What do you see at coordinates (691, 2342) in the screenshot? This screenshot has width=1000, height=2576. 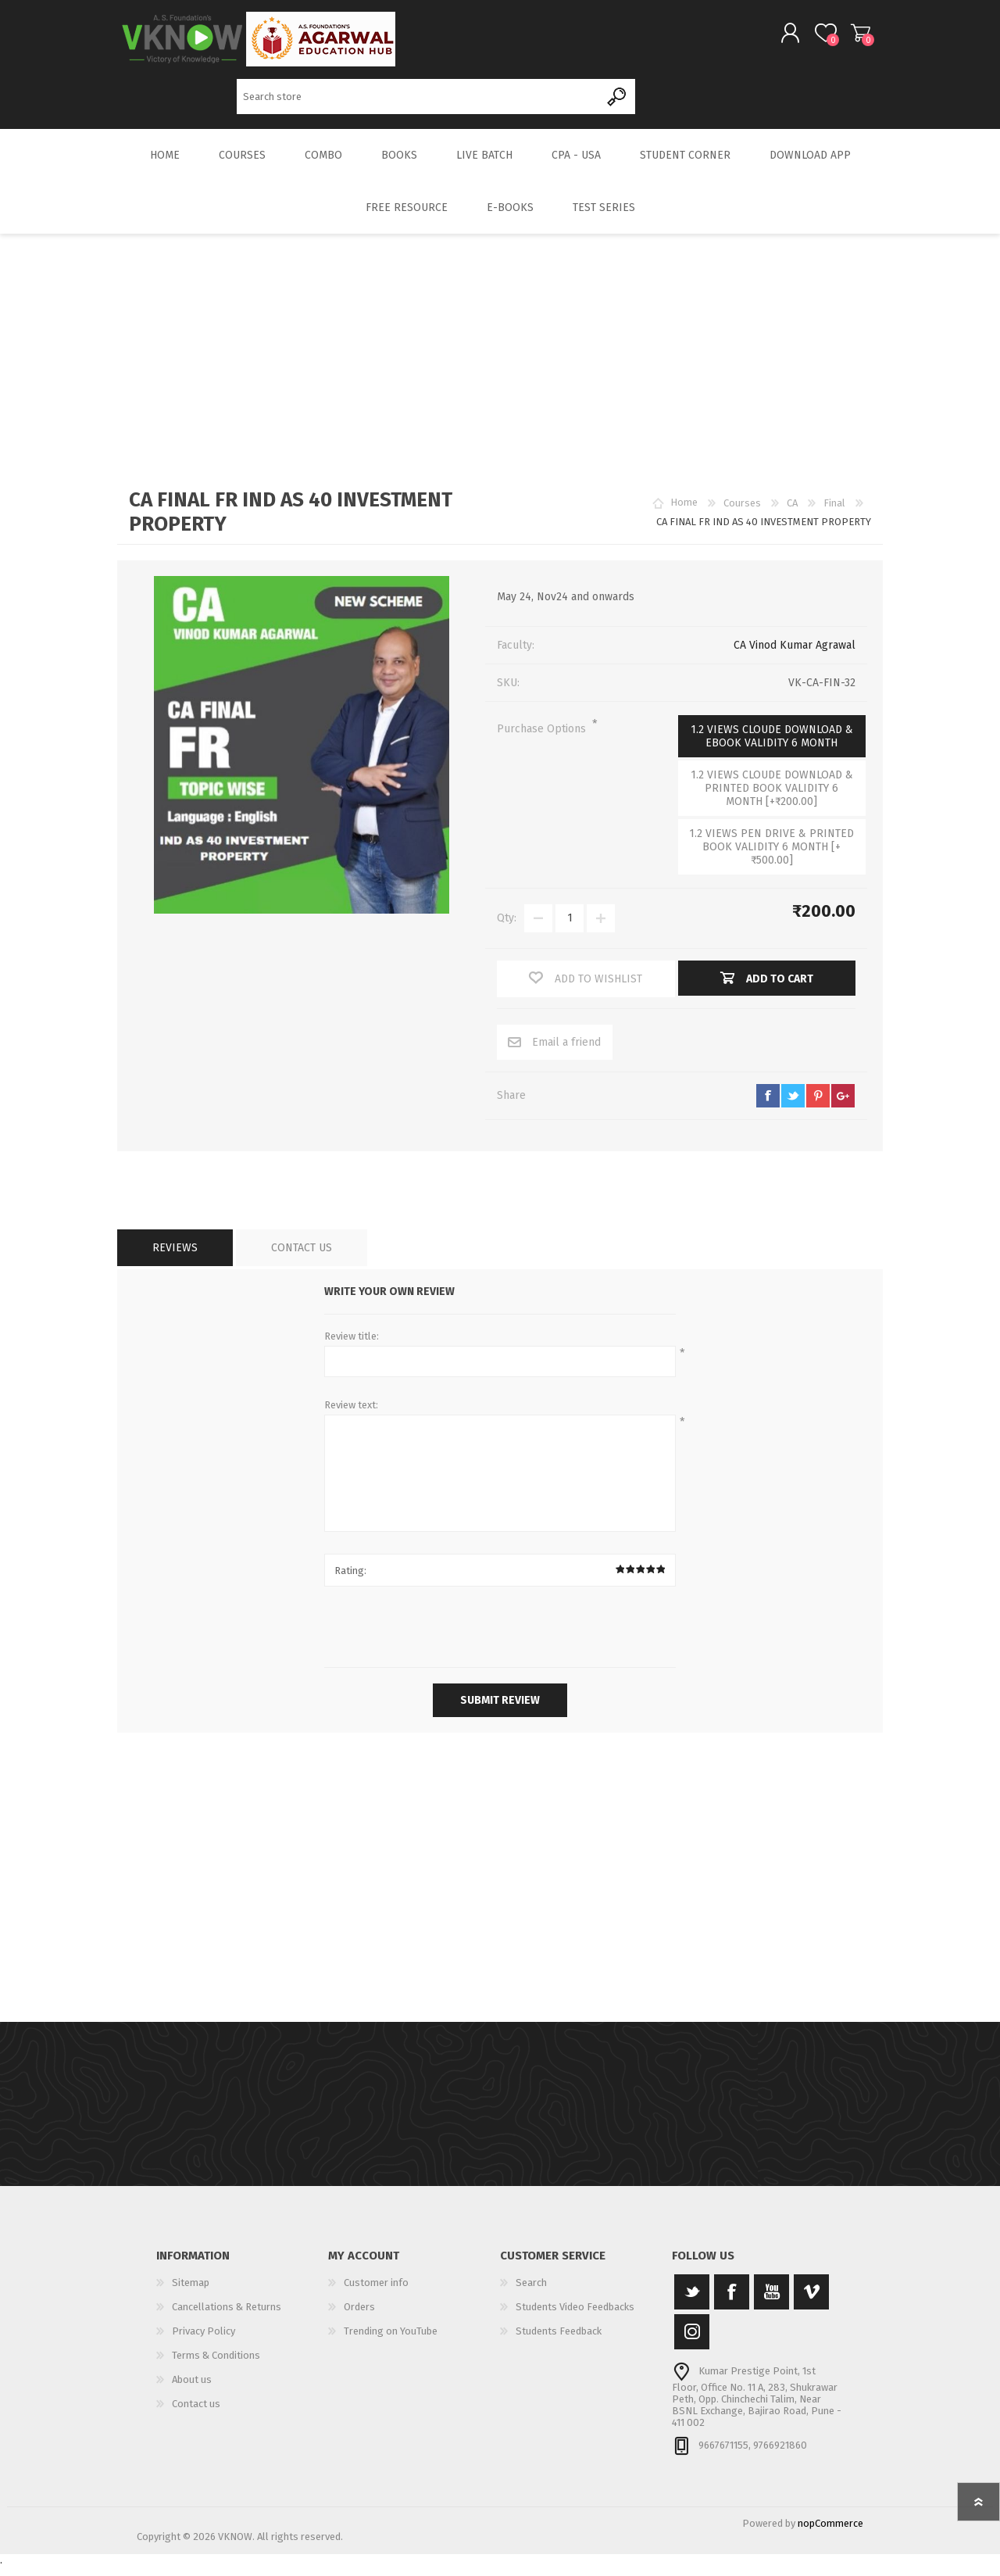 I see `[Instagram]` at bounding box center [691, 2342].